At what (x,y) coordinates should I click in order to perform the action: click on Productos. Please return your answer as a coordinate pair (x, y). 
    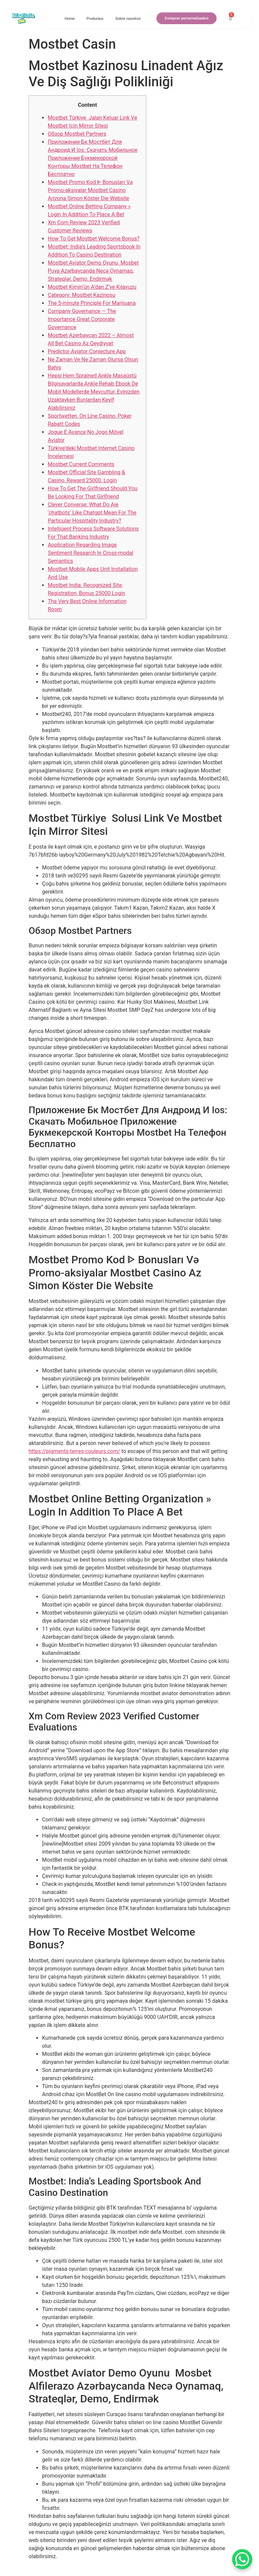
    Looking at the image, I should click on (94, 18).